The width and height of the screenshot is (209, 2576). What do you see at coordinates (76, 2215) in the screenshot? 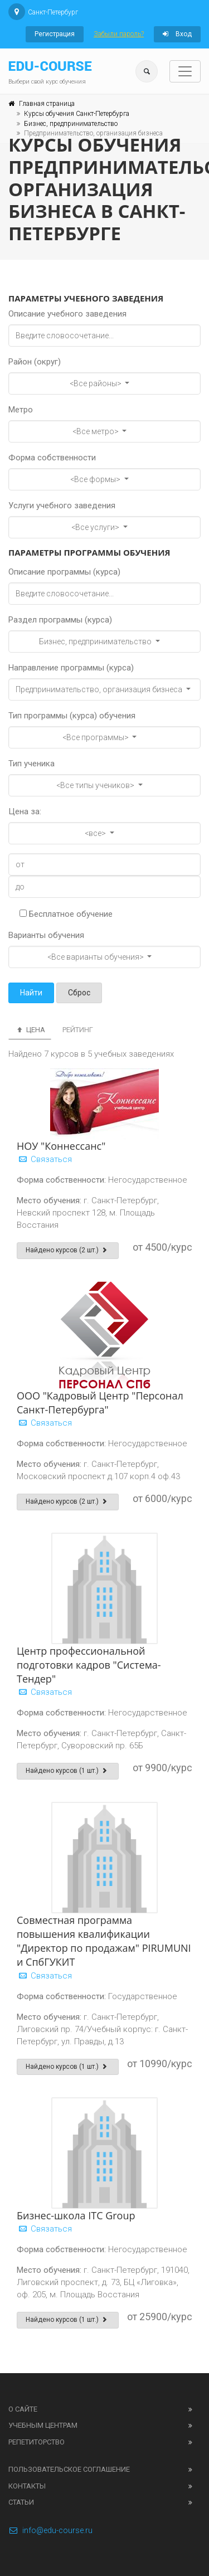
I see `Бизнес-школа ITC Group` at bounding box center [76, 2215].